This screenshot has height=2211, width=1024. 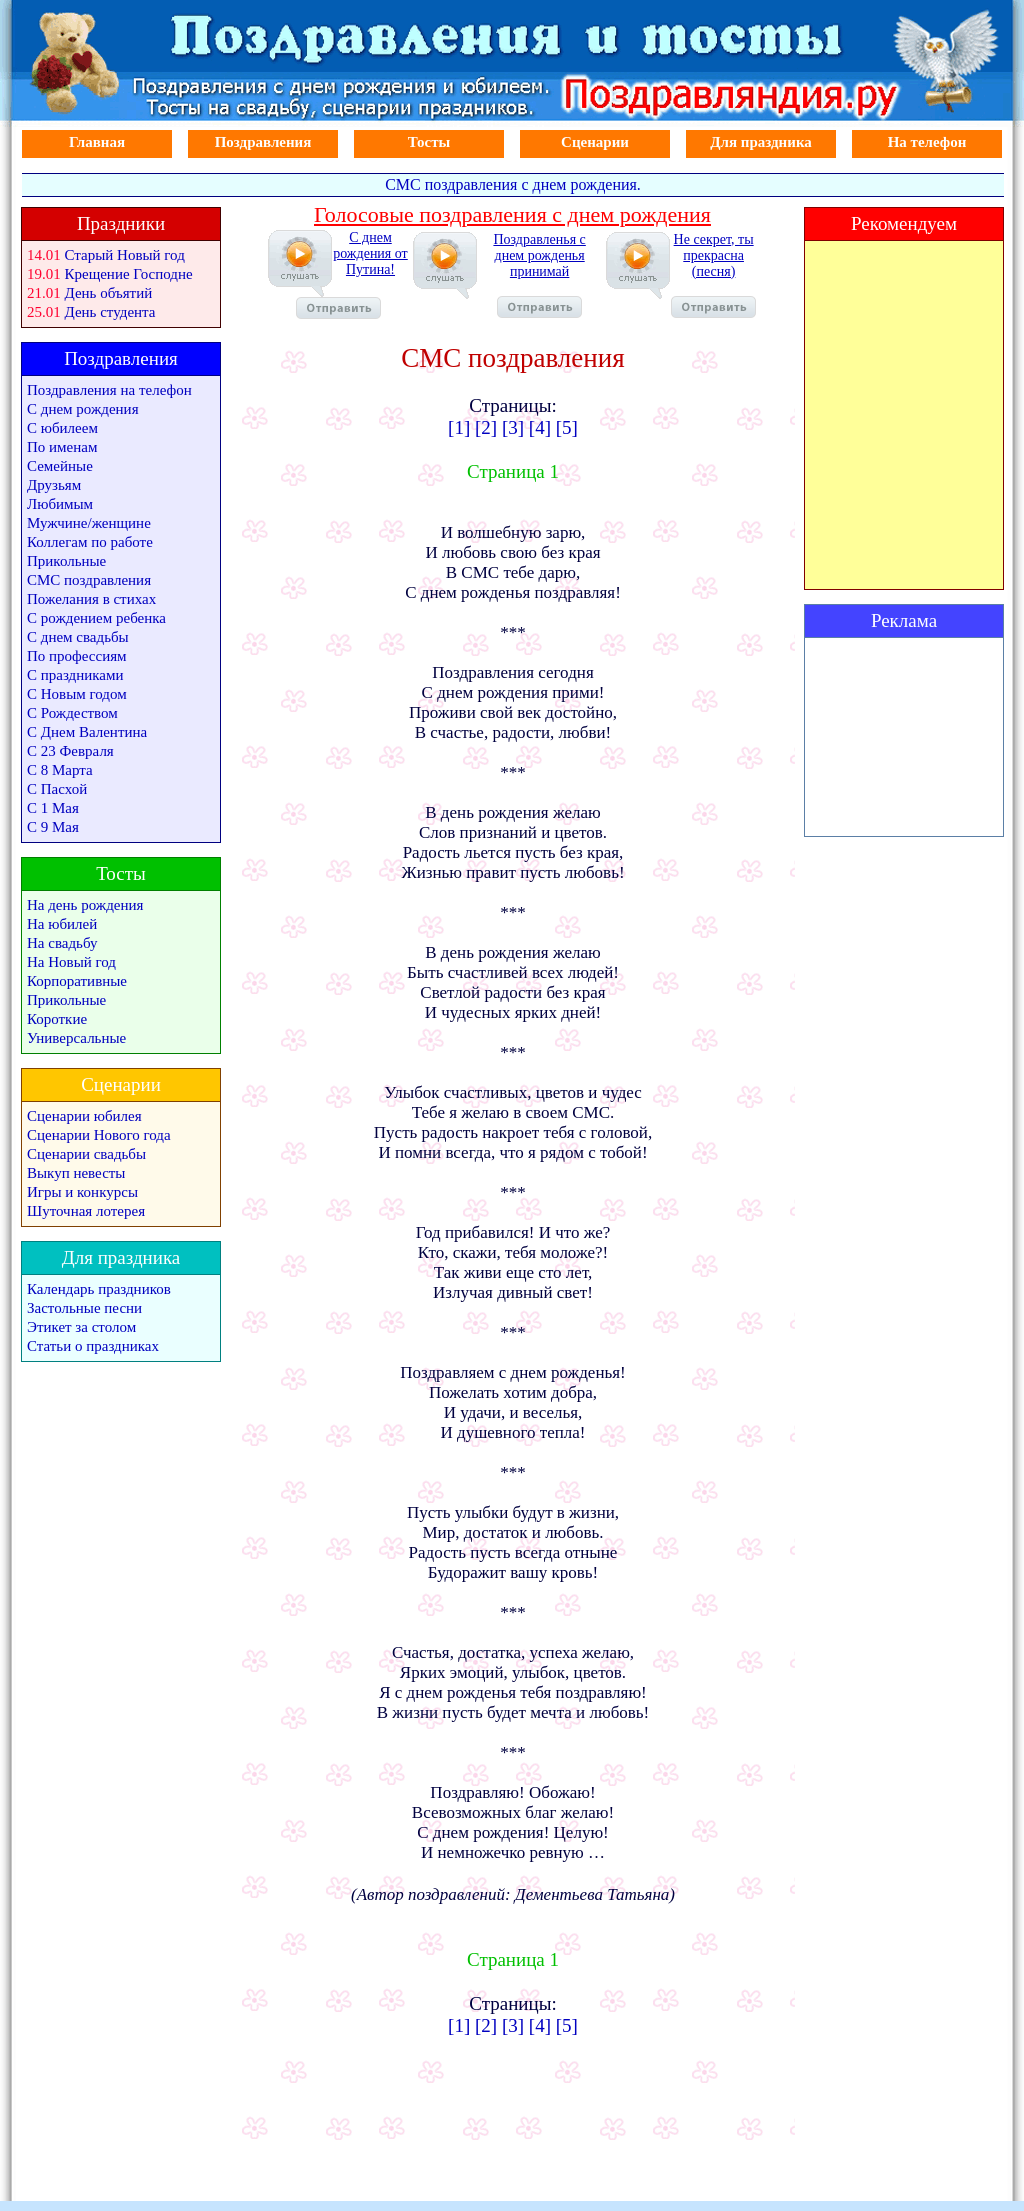 What do you see at coordinates (82, 1192) in the screenshot?
I see `Игры и конкурсы` at bounding box center [82, 1192].